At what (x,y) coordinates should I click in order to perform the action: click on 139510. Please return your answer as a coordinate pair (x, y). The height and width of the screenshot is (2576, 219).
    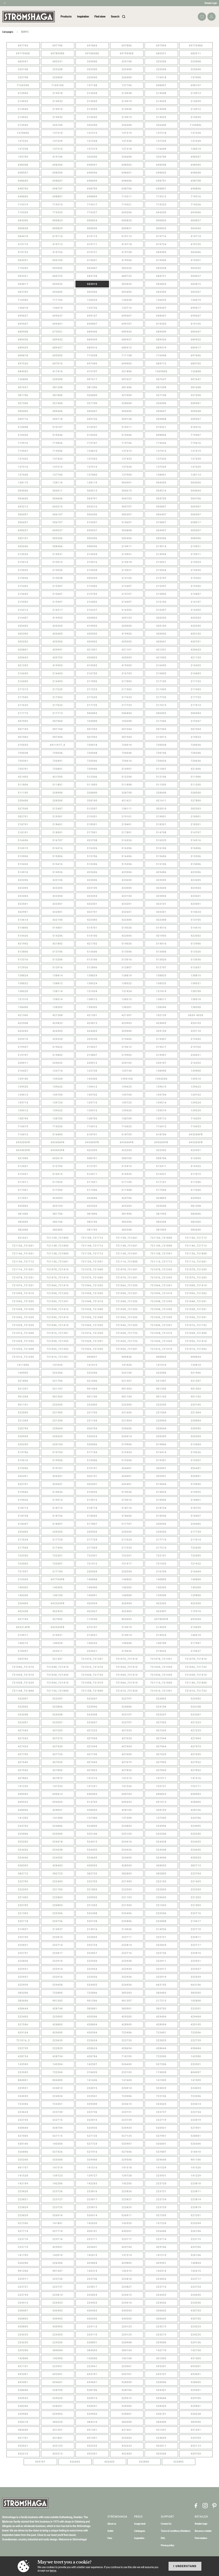
    Looking at the image, I should click on (196, 1078).